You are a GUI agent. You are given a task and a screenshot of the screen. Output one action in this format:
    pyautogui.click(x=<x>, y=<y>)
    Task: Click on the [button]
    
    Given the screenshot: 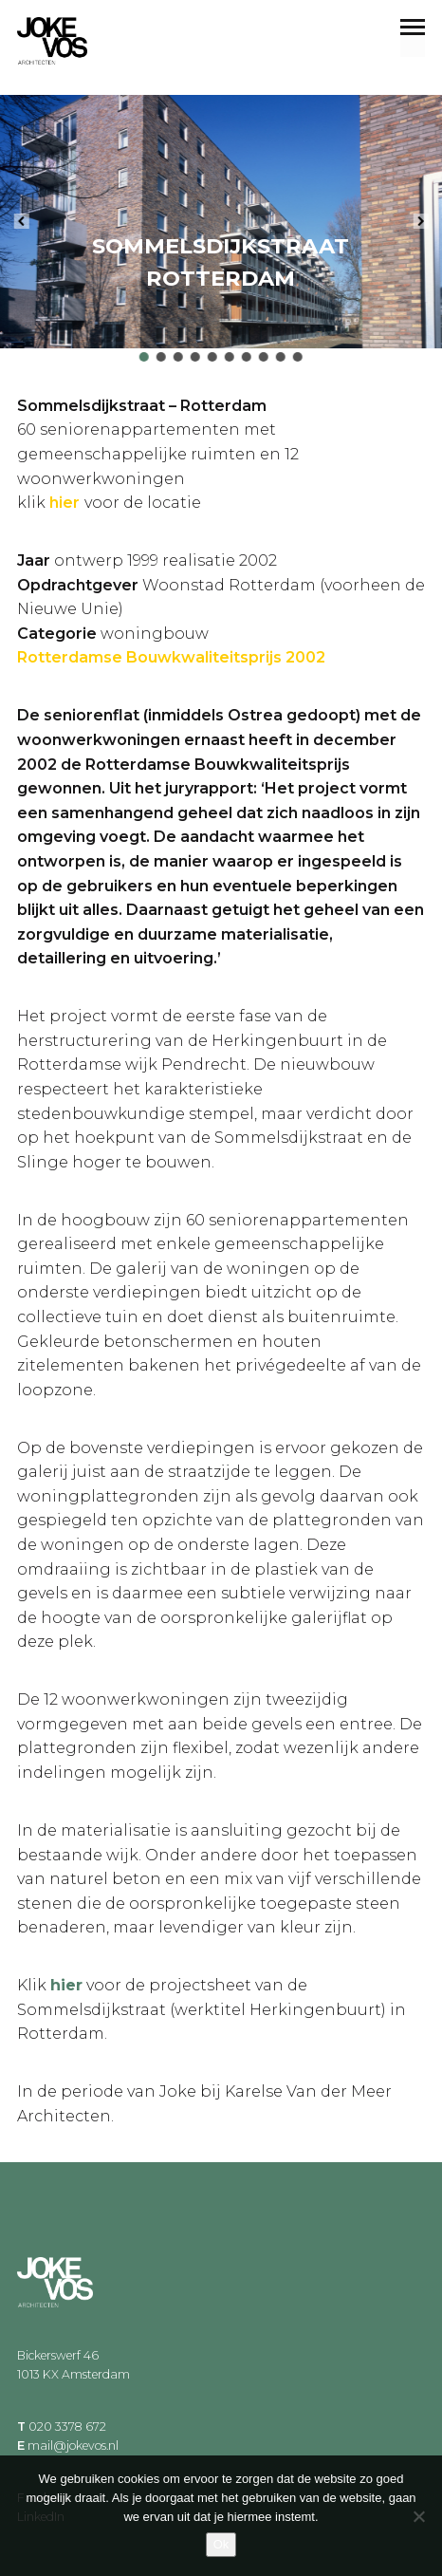 What is the action you would take?
    pyautogui.click(x=20, y=221)
    